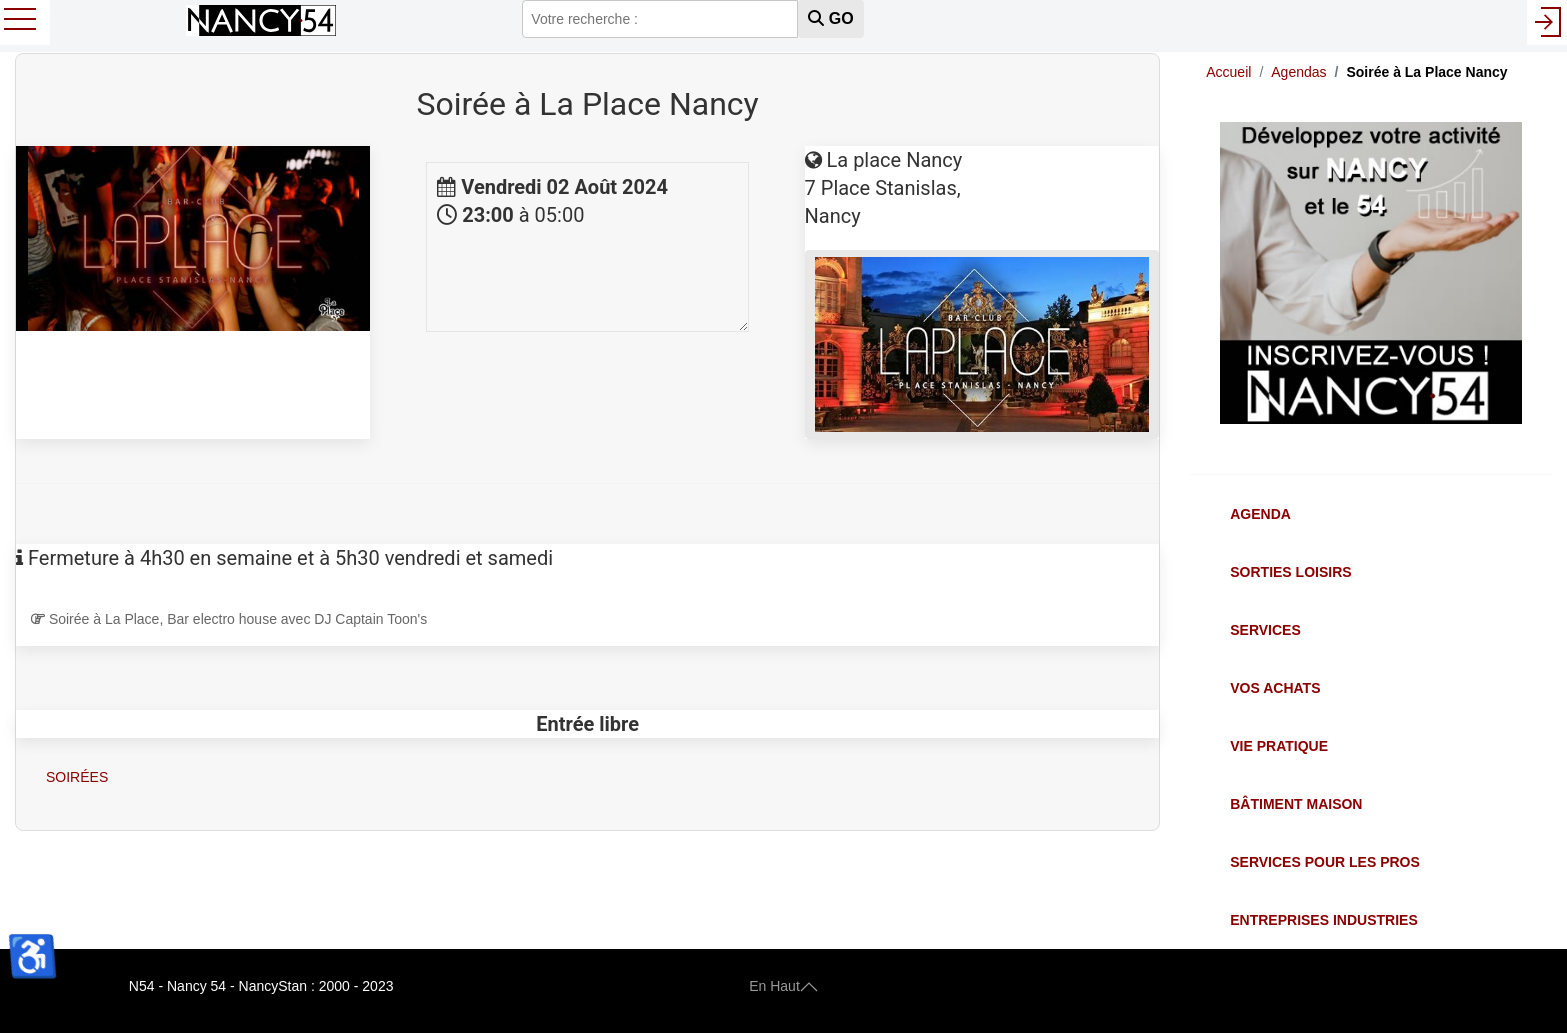 The width and height of the screenshot is (1567, 1034). I want to click on Entreprises Industries, so click(1323, 920).